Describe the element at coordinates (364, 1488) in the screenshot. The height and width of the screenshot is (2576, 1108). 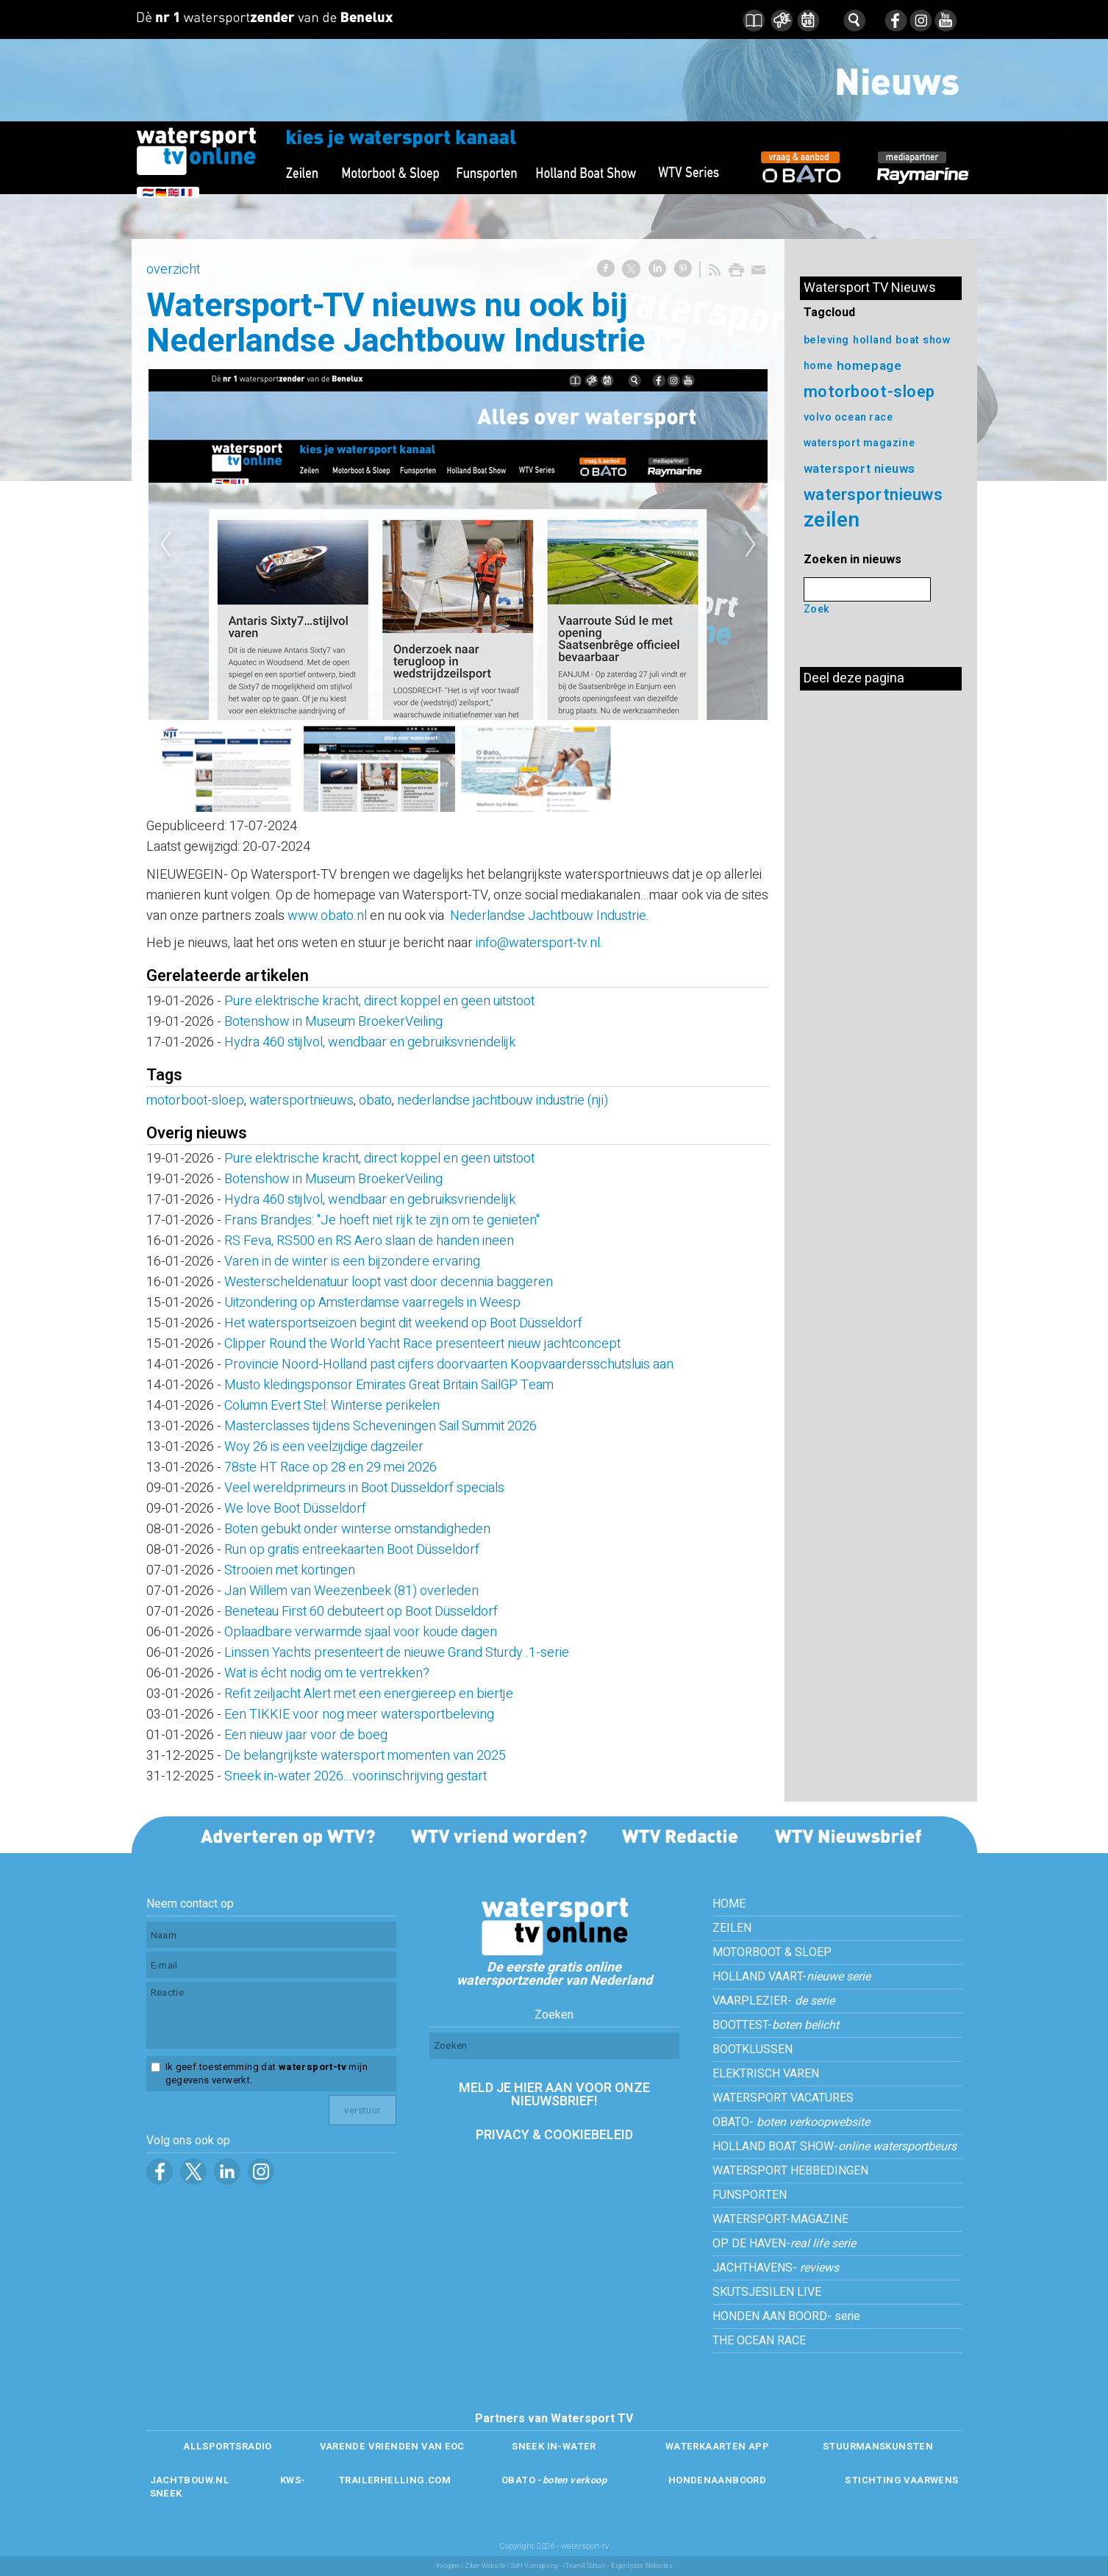
I see `Veel wereldprimeurs in Boot Düsseldorf specials` at that location.